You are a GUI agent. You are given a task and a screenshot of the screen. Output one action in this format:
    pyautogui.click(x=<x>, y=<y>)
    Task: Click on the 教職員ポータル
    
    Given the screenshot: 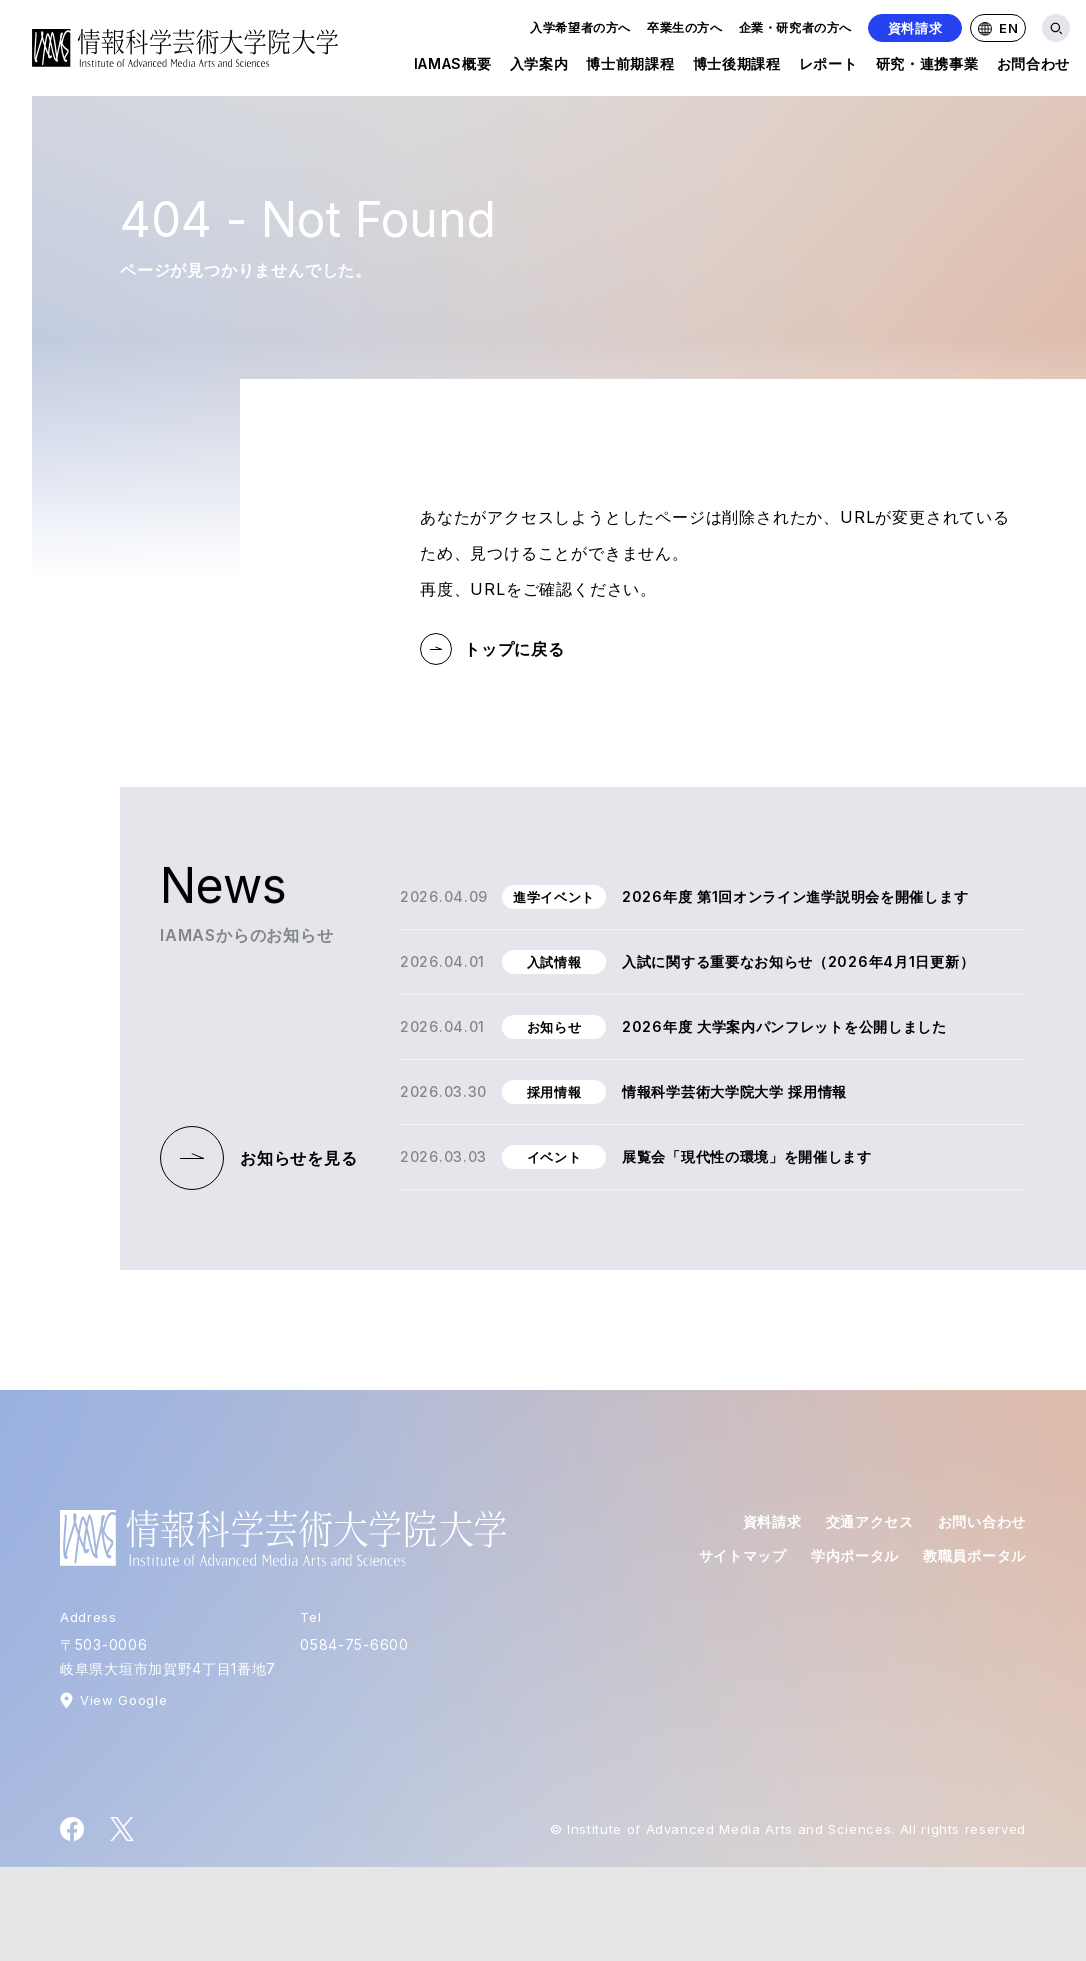 What is the action you would take?
    pyautogui.click(x=974, y=1555)
    